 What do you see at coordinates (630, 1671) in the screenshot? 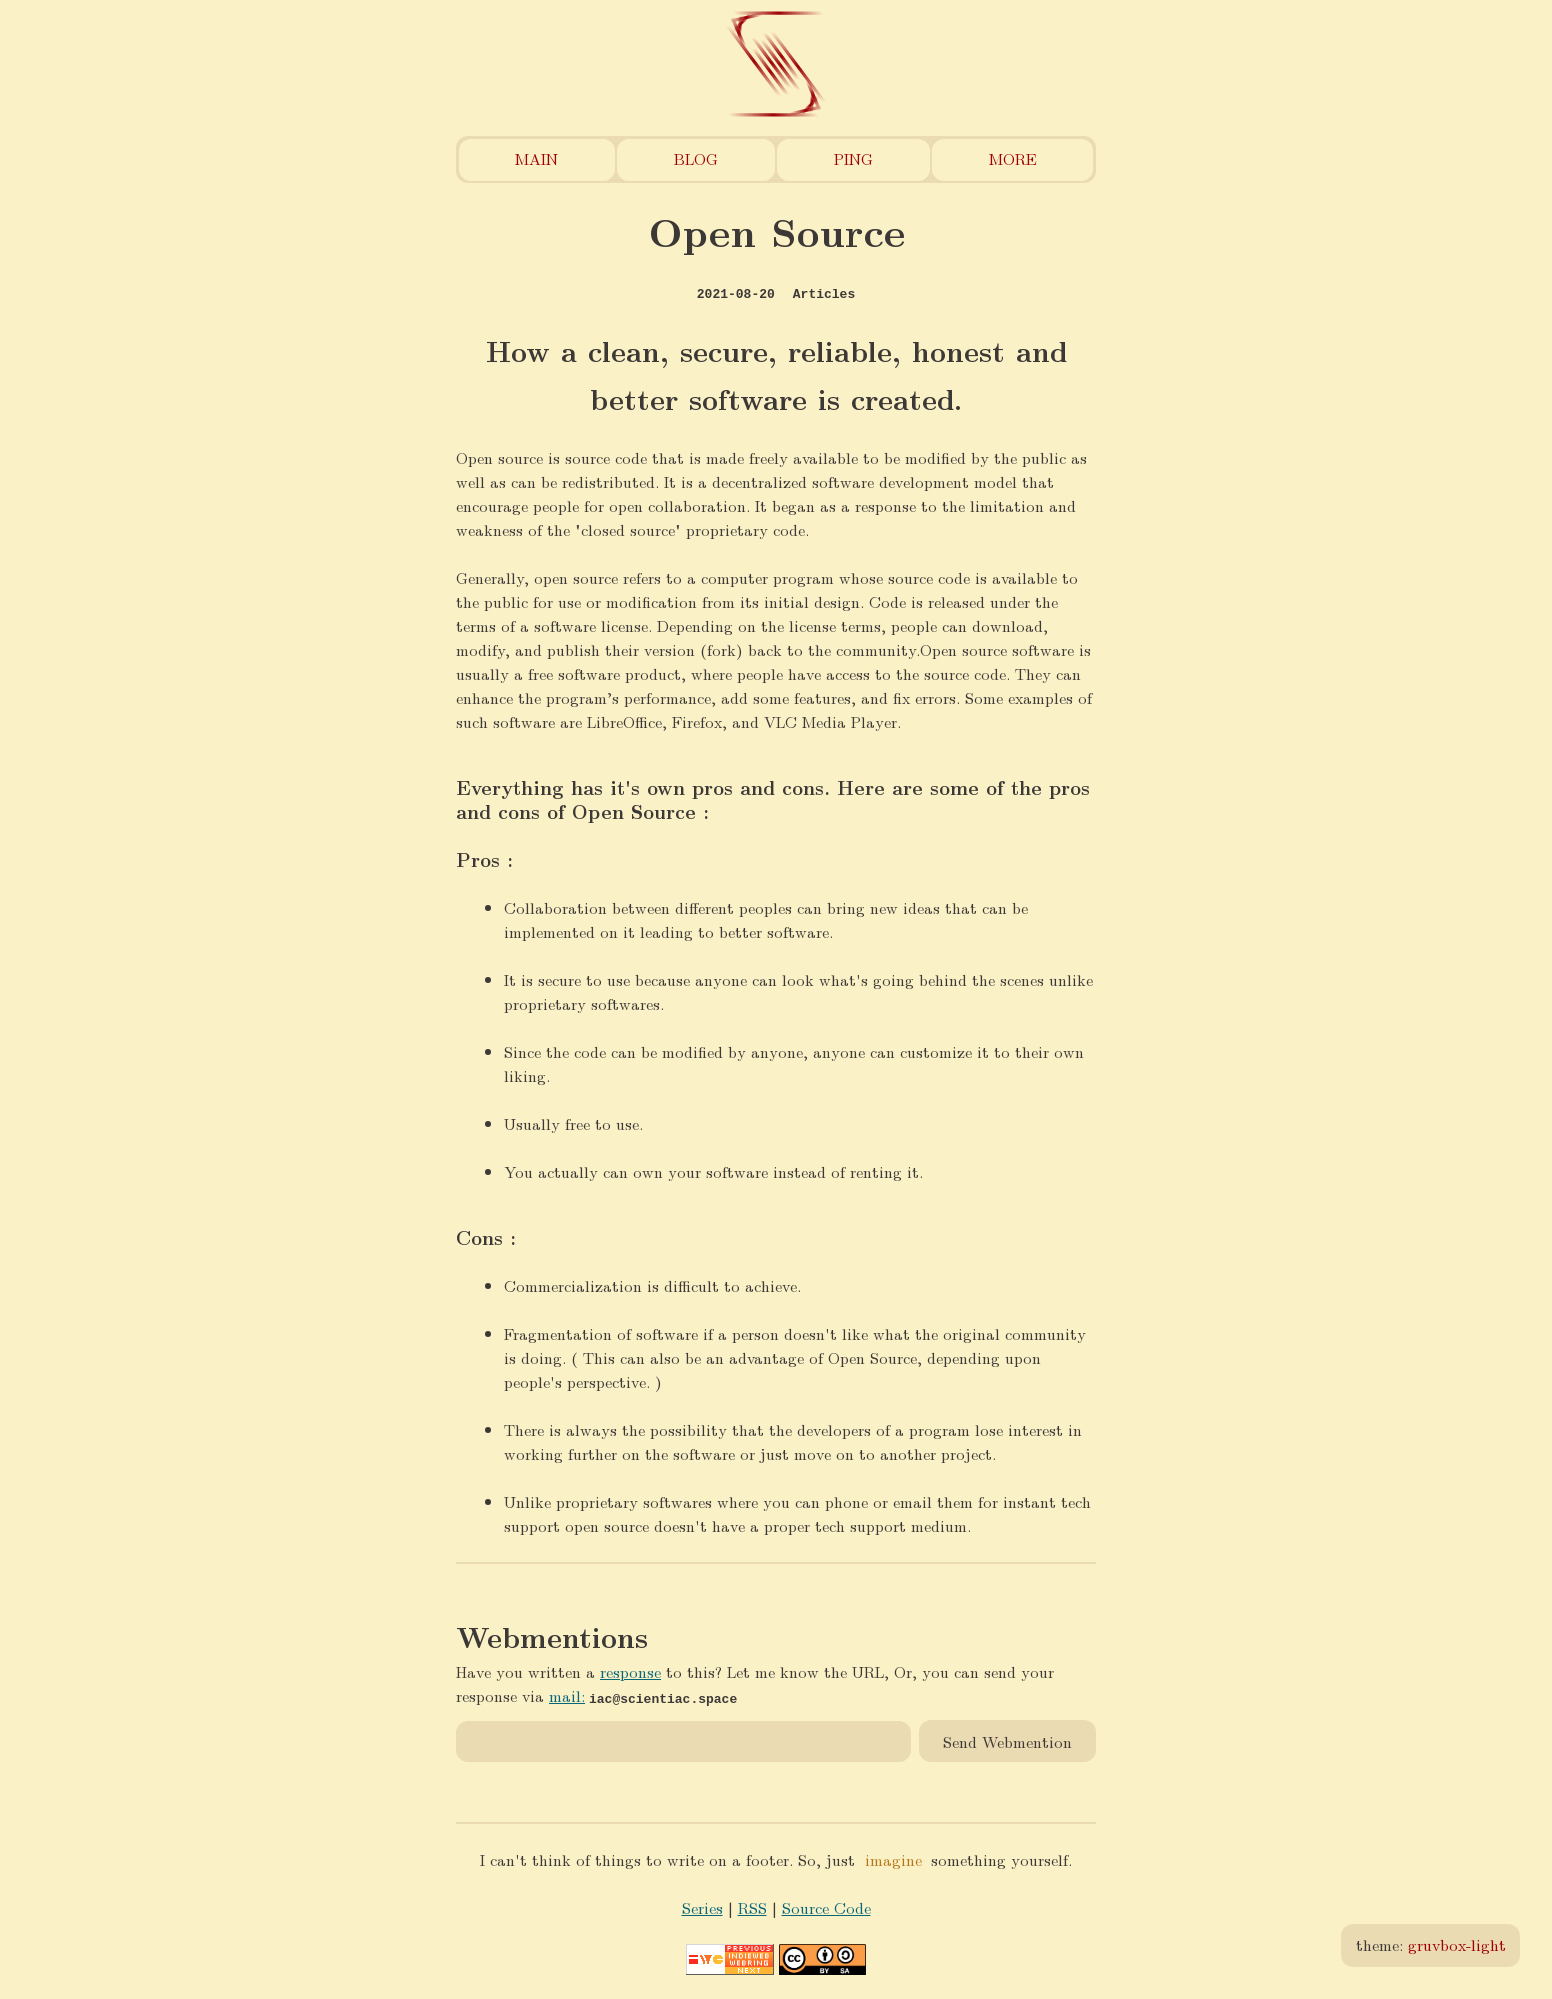
I see `response` at bounding box center [630, 1671].